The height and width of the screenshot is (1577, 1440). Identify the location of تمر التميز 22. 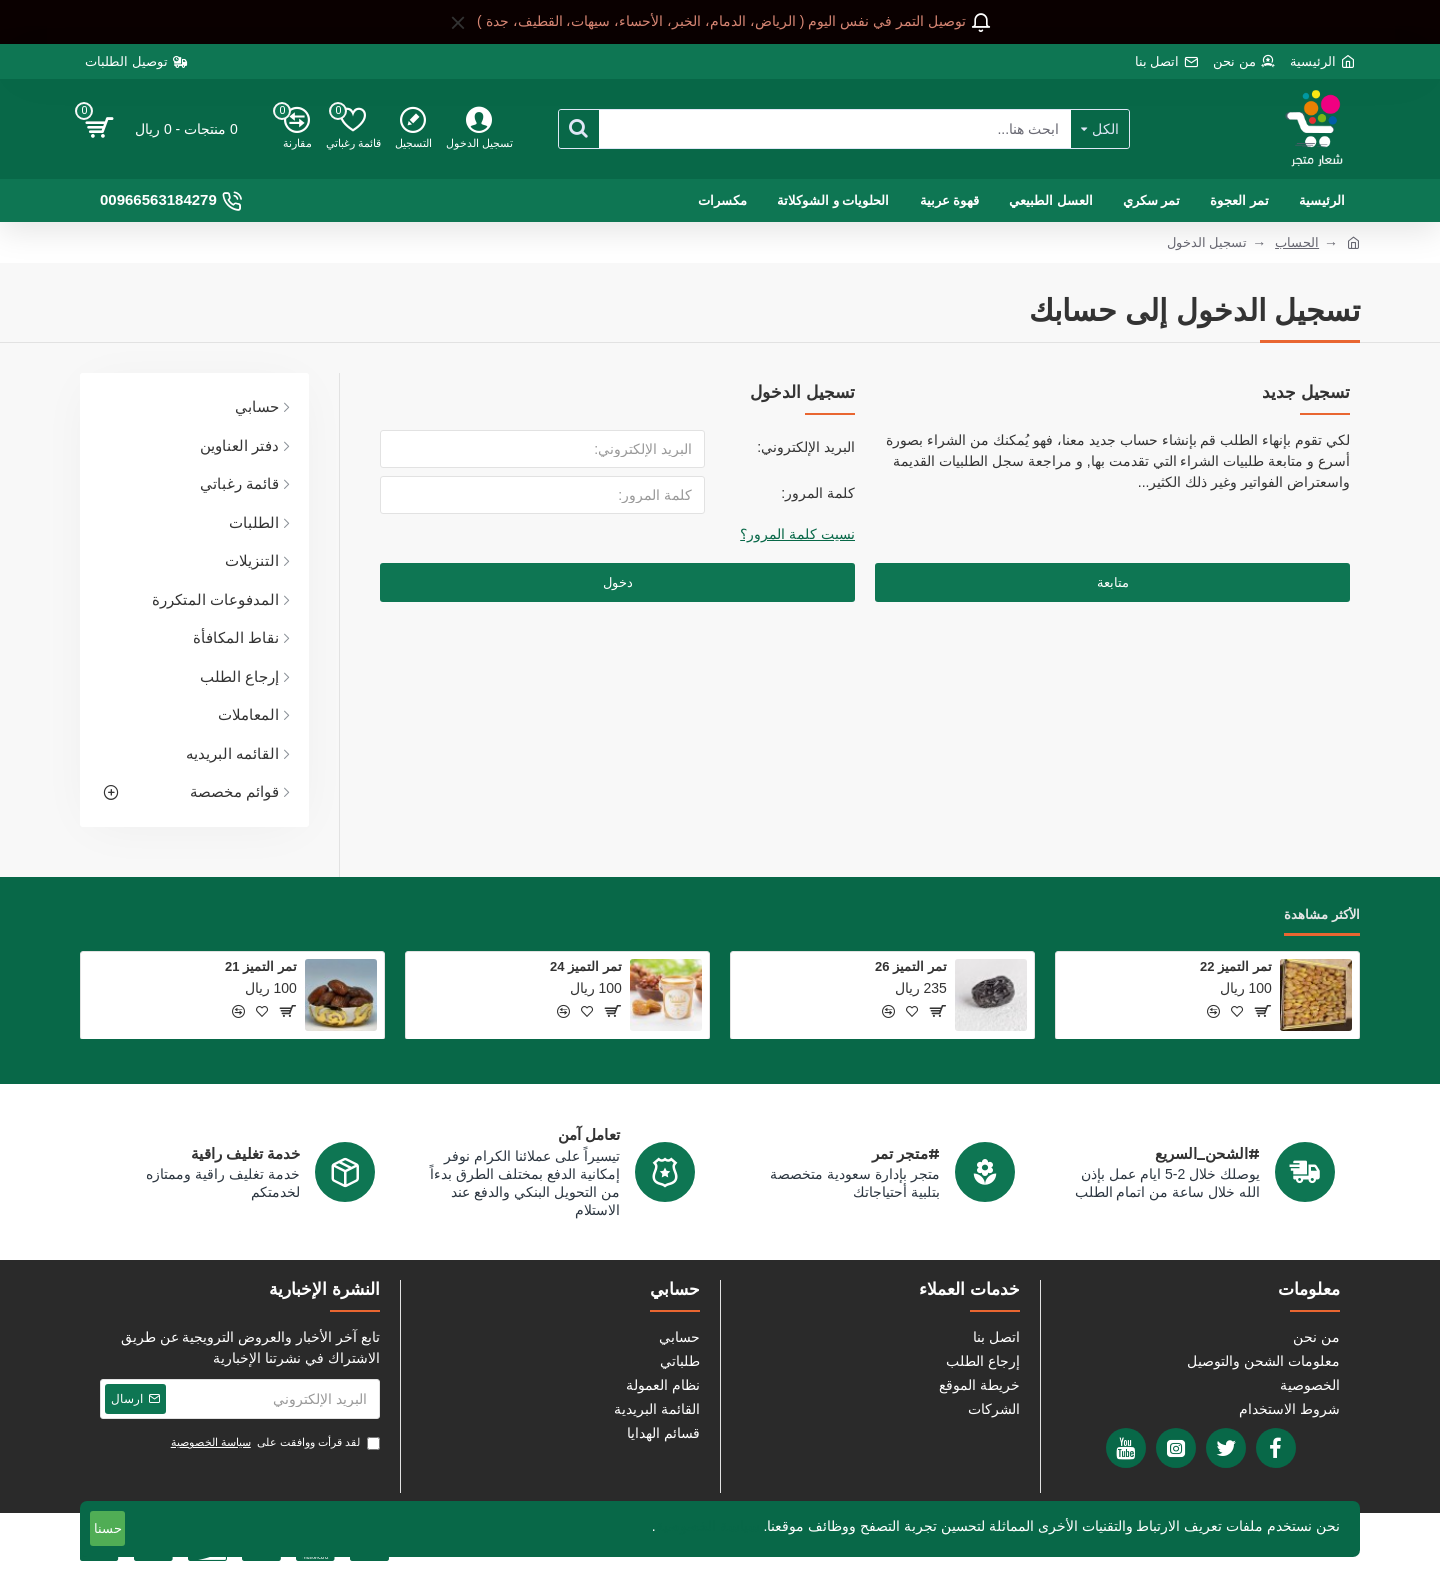
(1236, 966).